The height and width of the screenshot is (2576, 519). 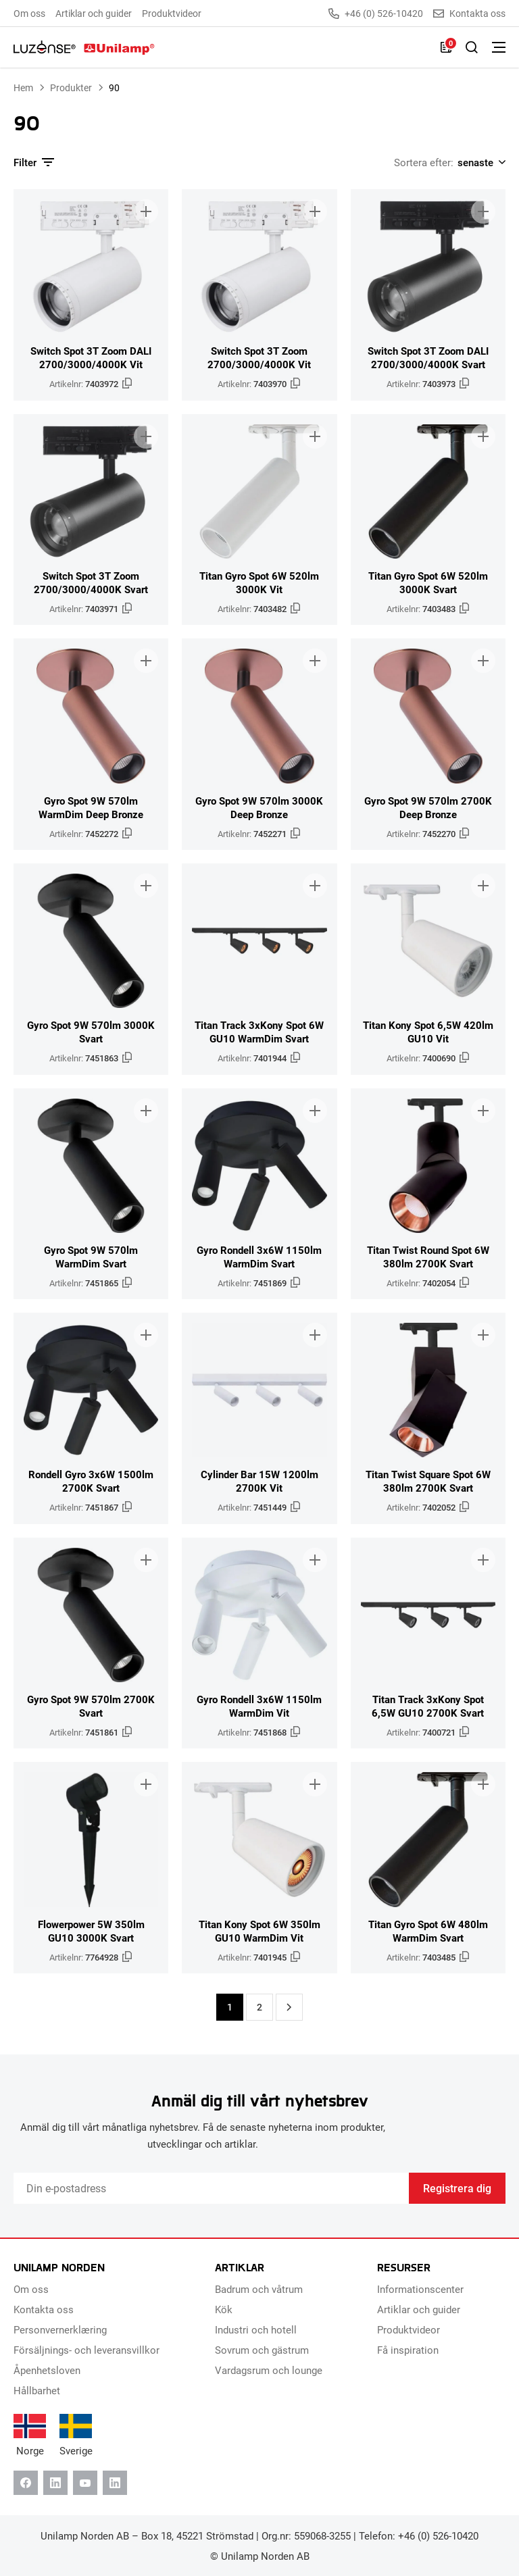 I want to click on Gyro Spot 9W 570lm 3000K Svart, so click(x=91, y=1031).